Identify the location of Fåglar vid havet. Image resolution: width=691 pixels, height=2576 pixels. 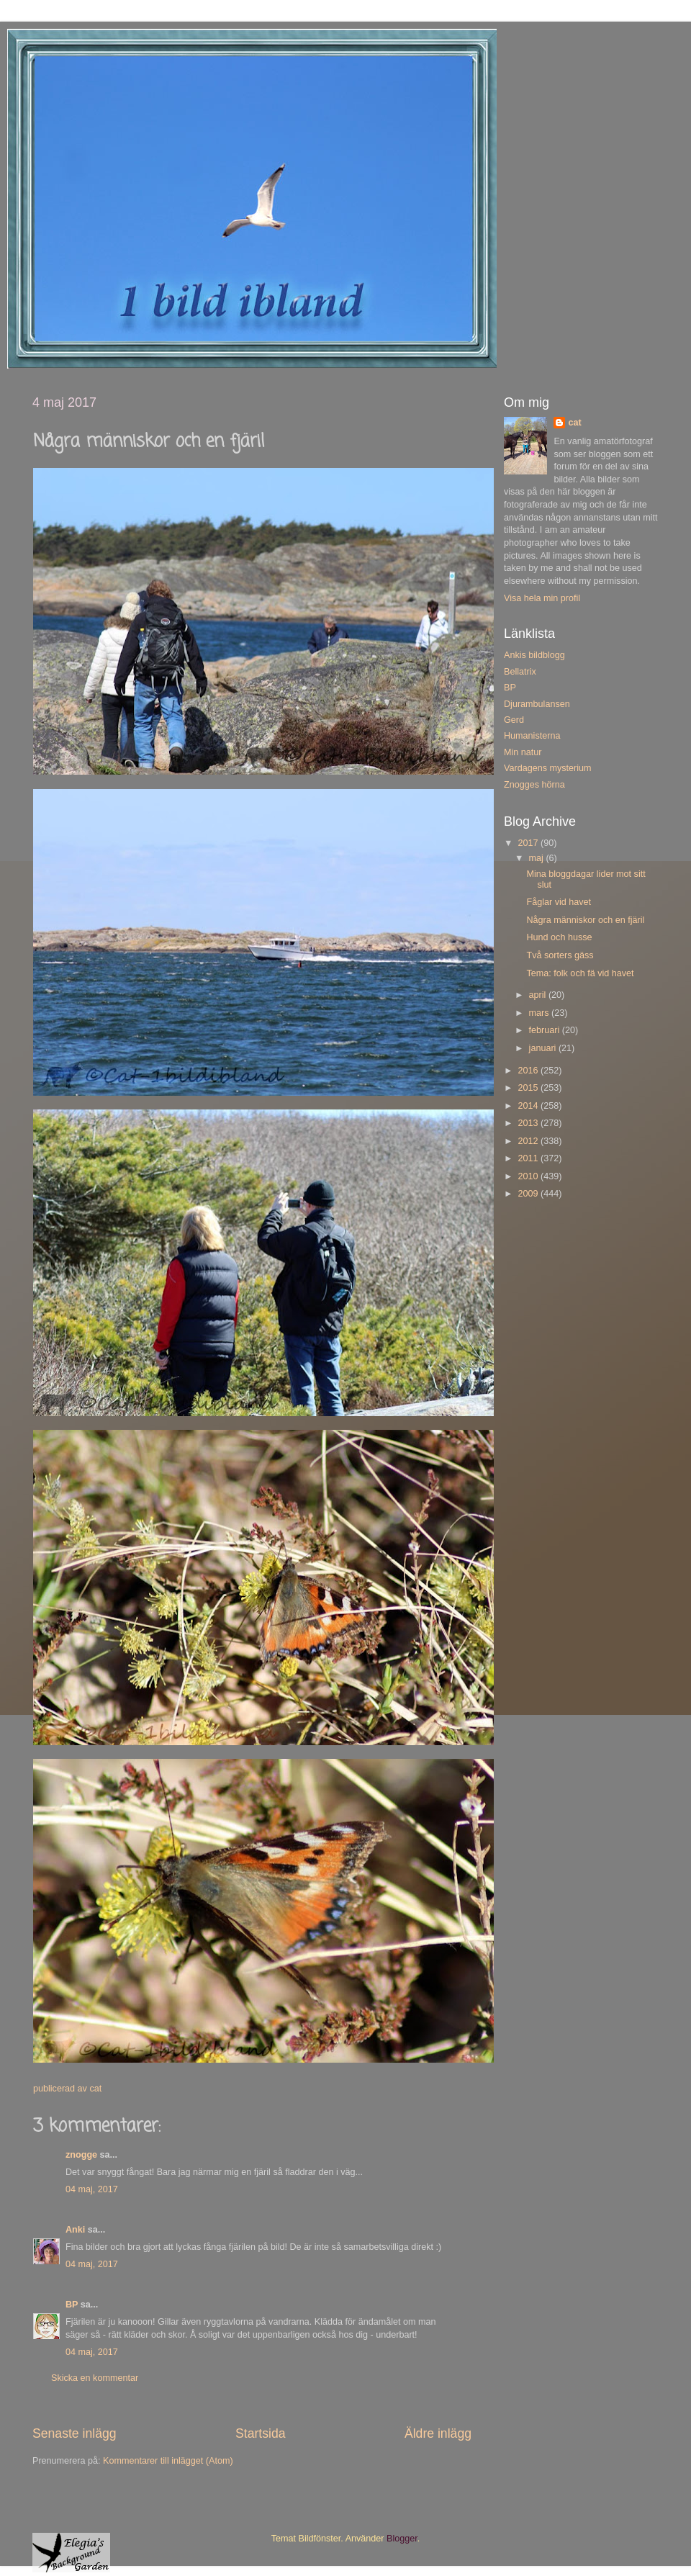
(558, 902).